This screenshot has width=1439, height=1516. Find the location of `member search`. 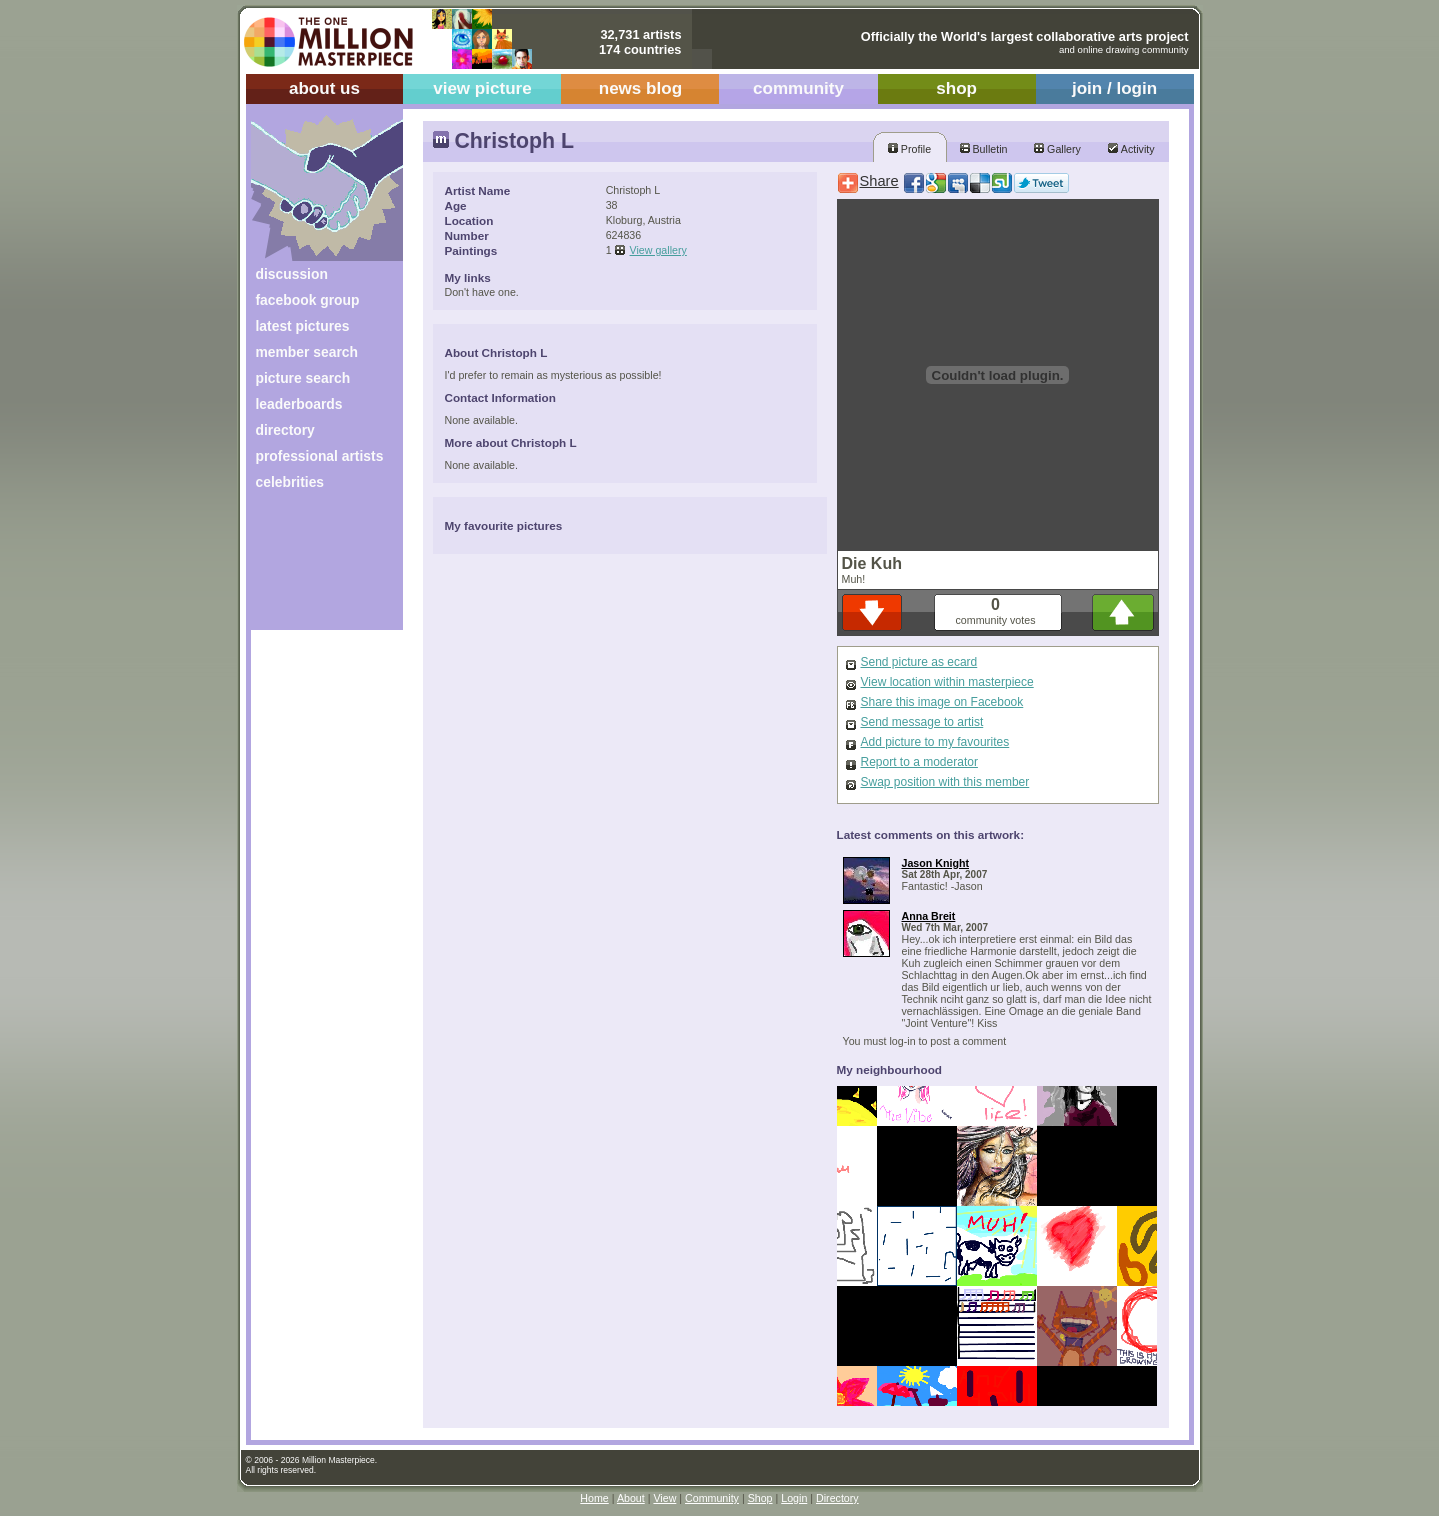

member search is located at coordinates (307, 352).